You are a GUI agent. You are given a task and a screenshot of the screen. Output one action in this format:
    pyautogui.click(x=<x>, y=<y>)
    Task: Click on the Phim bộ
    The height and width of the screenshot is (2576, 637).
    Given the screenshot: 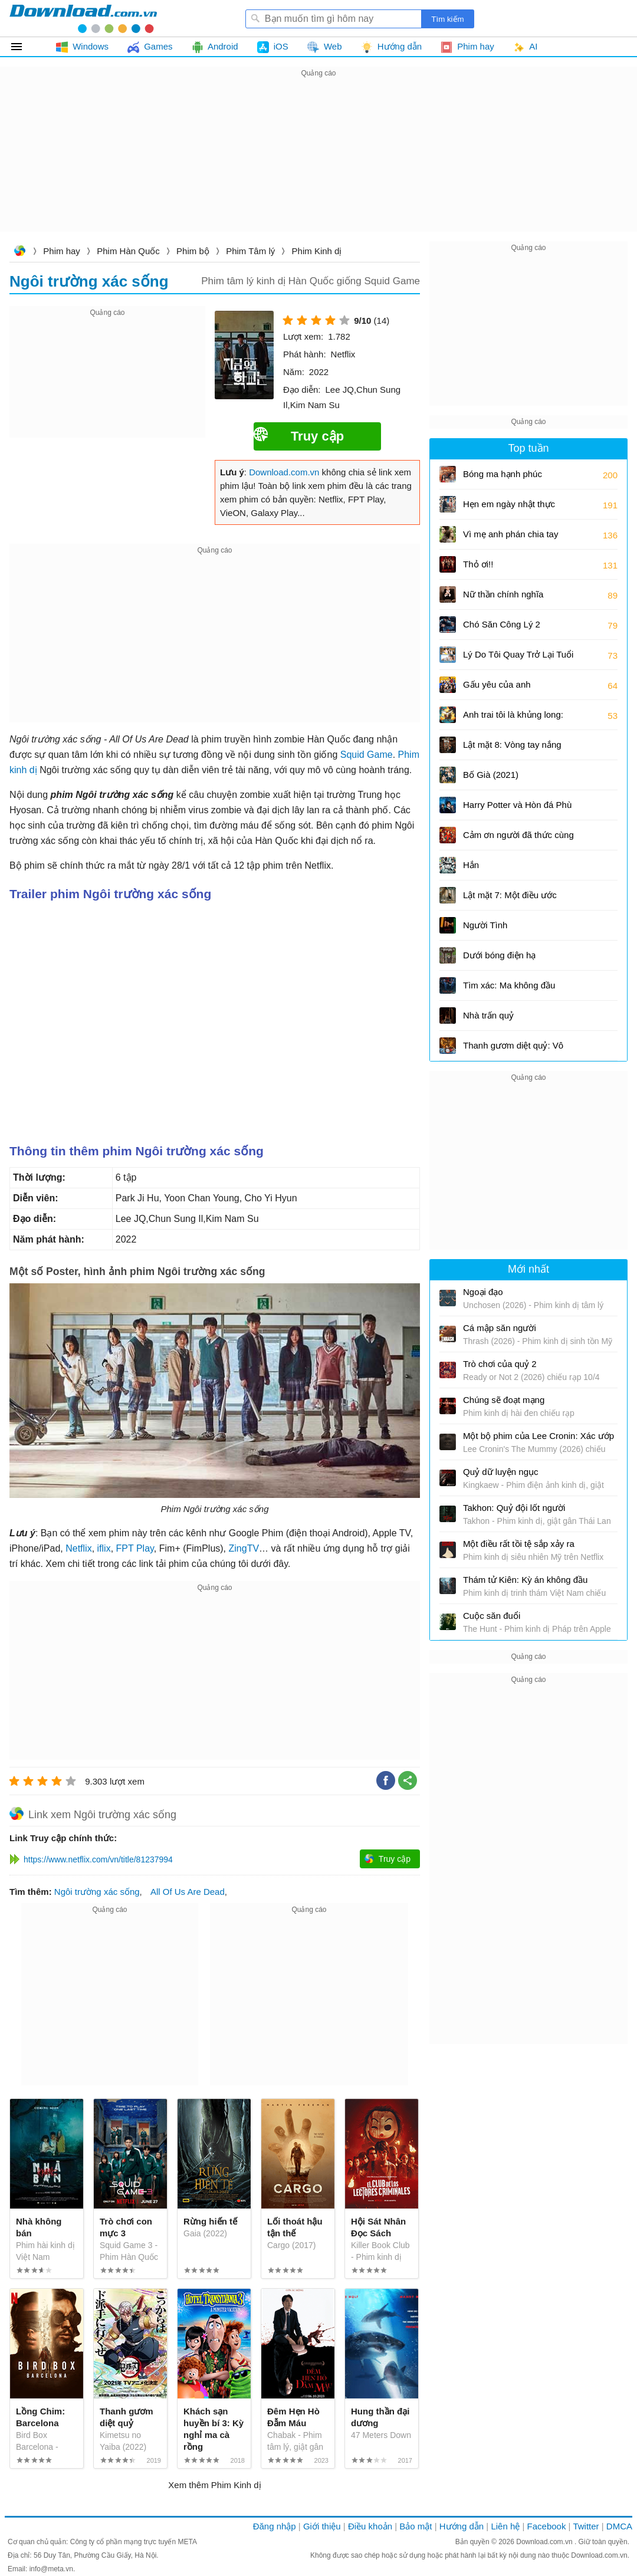 What is the action you would take?
    pyautogui.click(x=192, y=251)
    